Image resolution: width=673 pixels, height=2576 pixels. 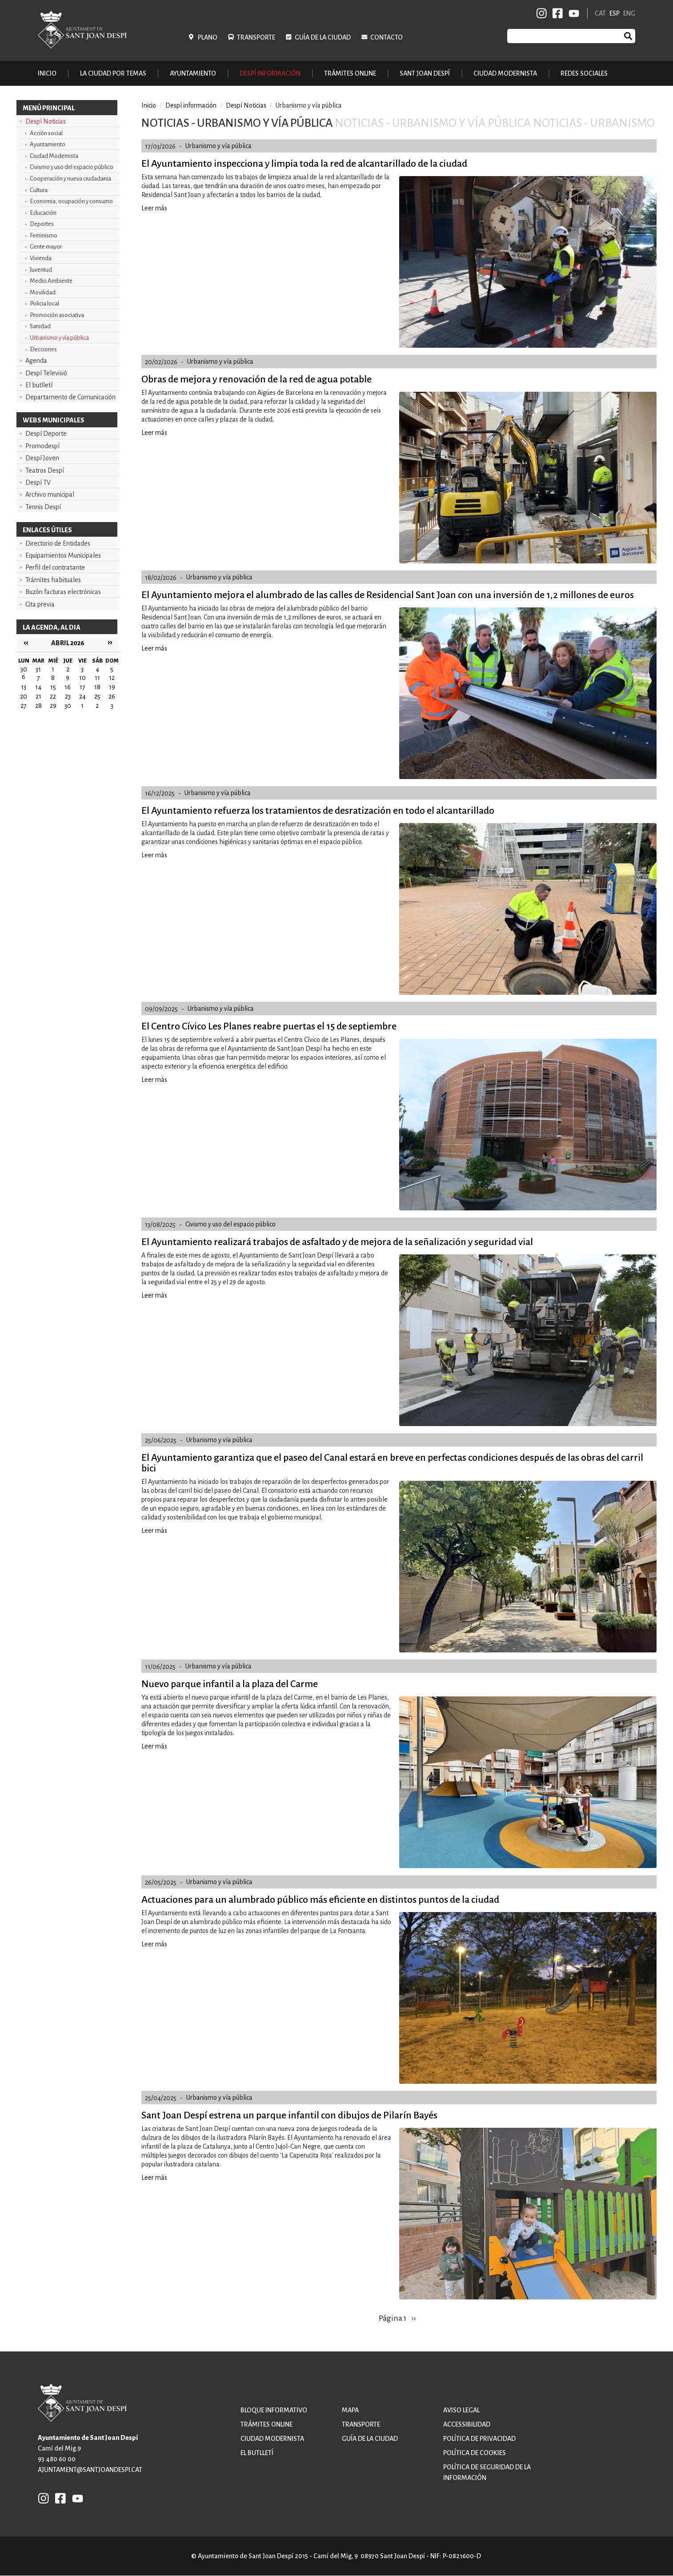 What do you see at coordinates (229, 1684) in the screenshot?
I see `Nuevo parque infantil a la plaza del Carme` at bounding box center [229, 1684].